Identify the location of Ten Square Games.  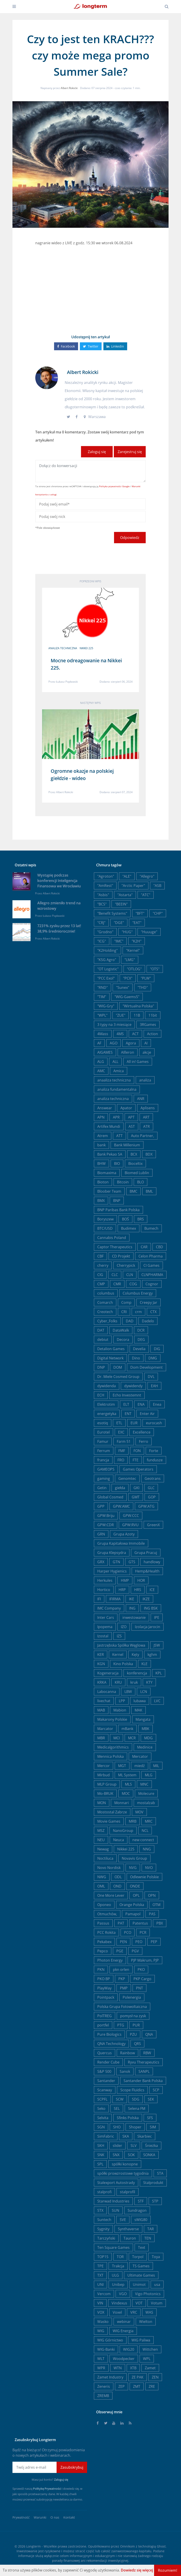
(113, 2247).